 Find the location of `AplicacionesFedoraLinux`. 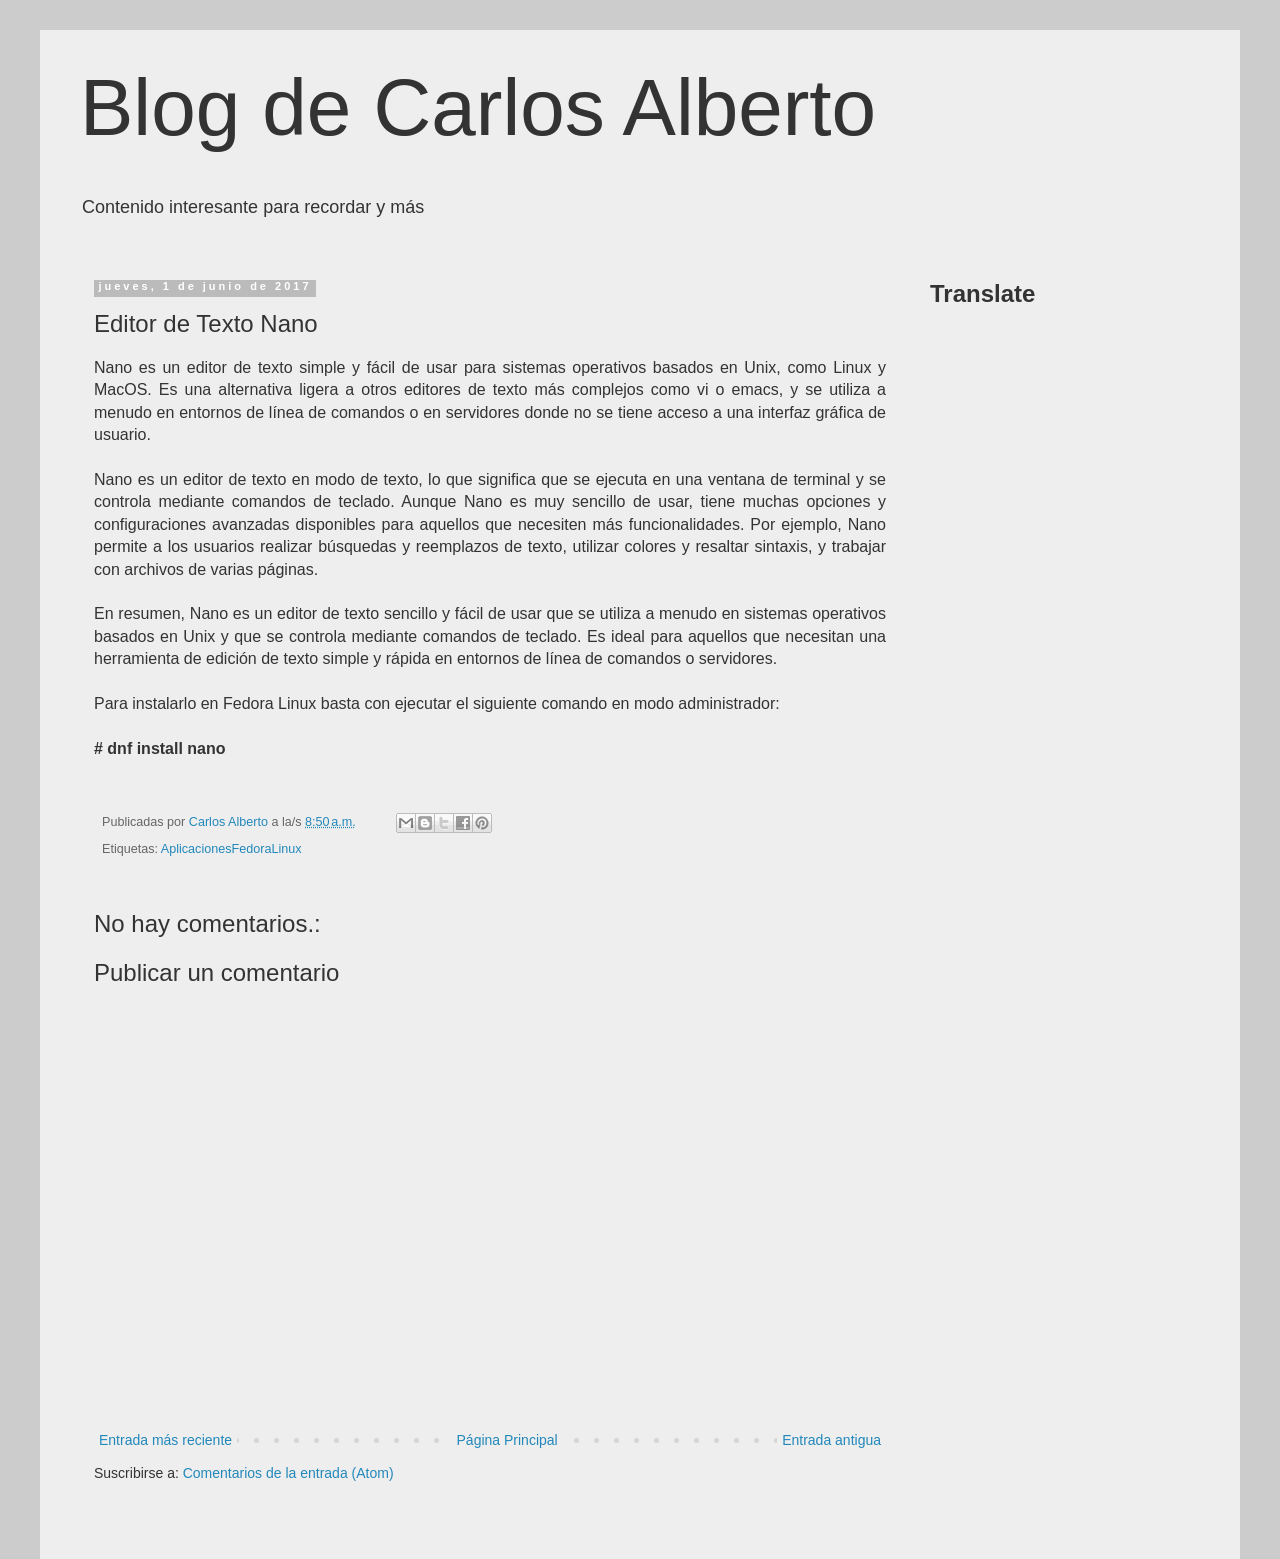

AplicacionesFedoraLinux is located at coordinates (231, 849).